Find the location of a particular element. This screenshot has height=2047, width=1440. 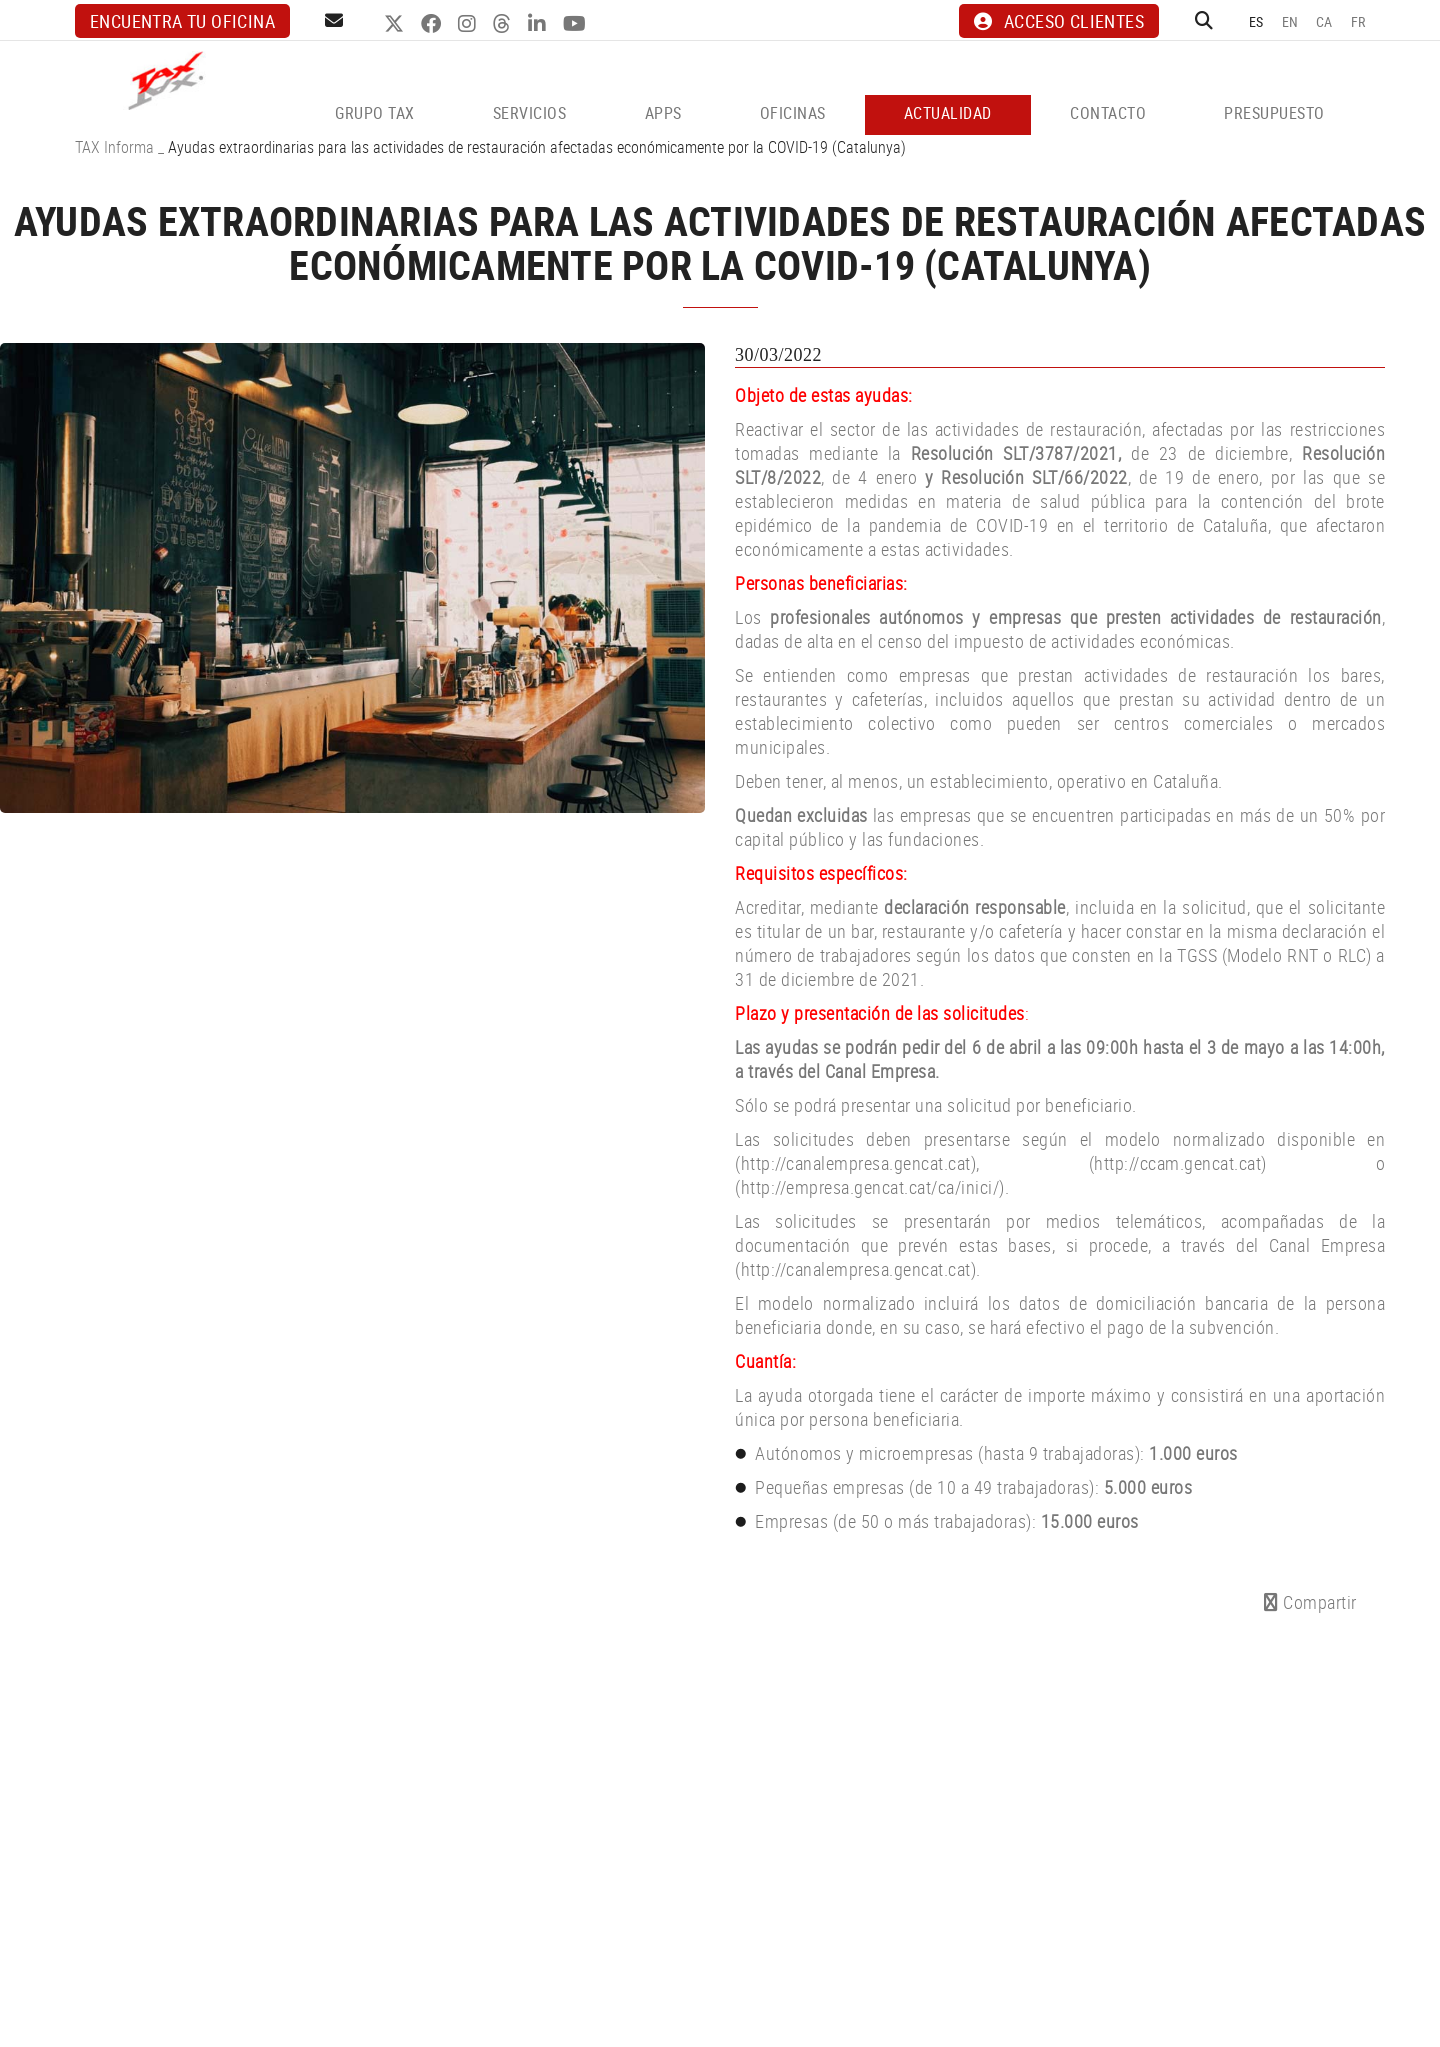

FR is located at coordinates (1358, 21).